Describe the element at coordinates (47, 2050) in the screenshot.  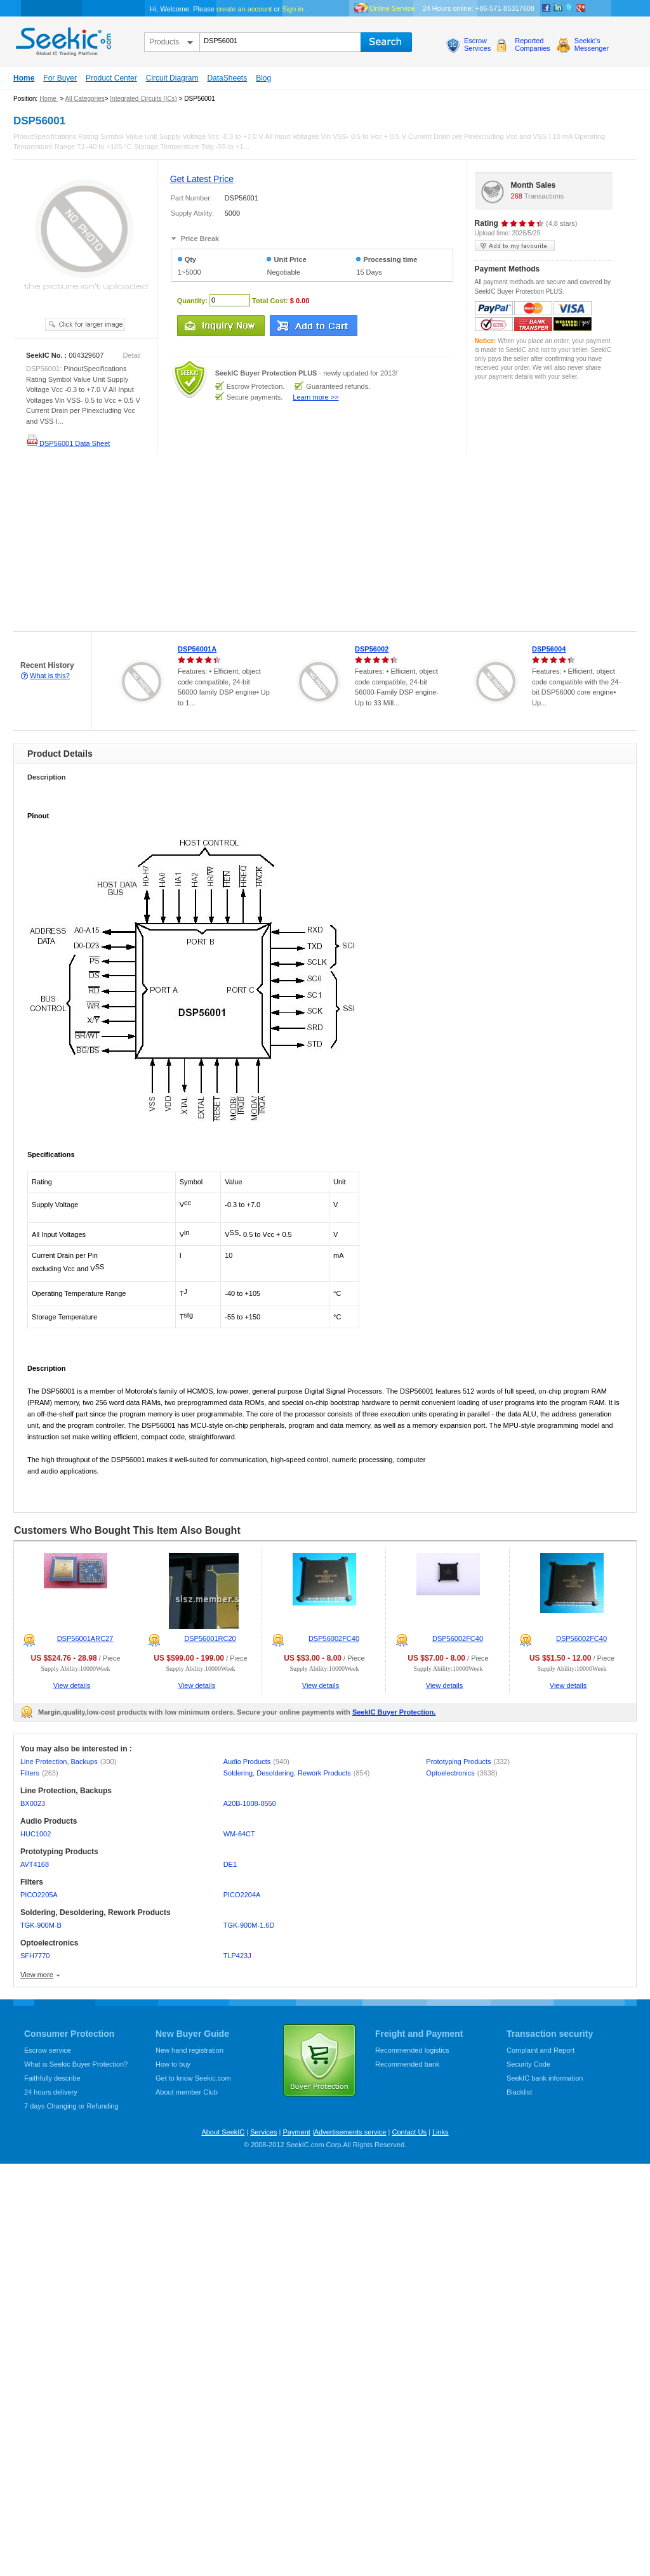
I see `Escrow service` at that location.